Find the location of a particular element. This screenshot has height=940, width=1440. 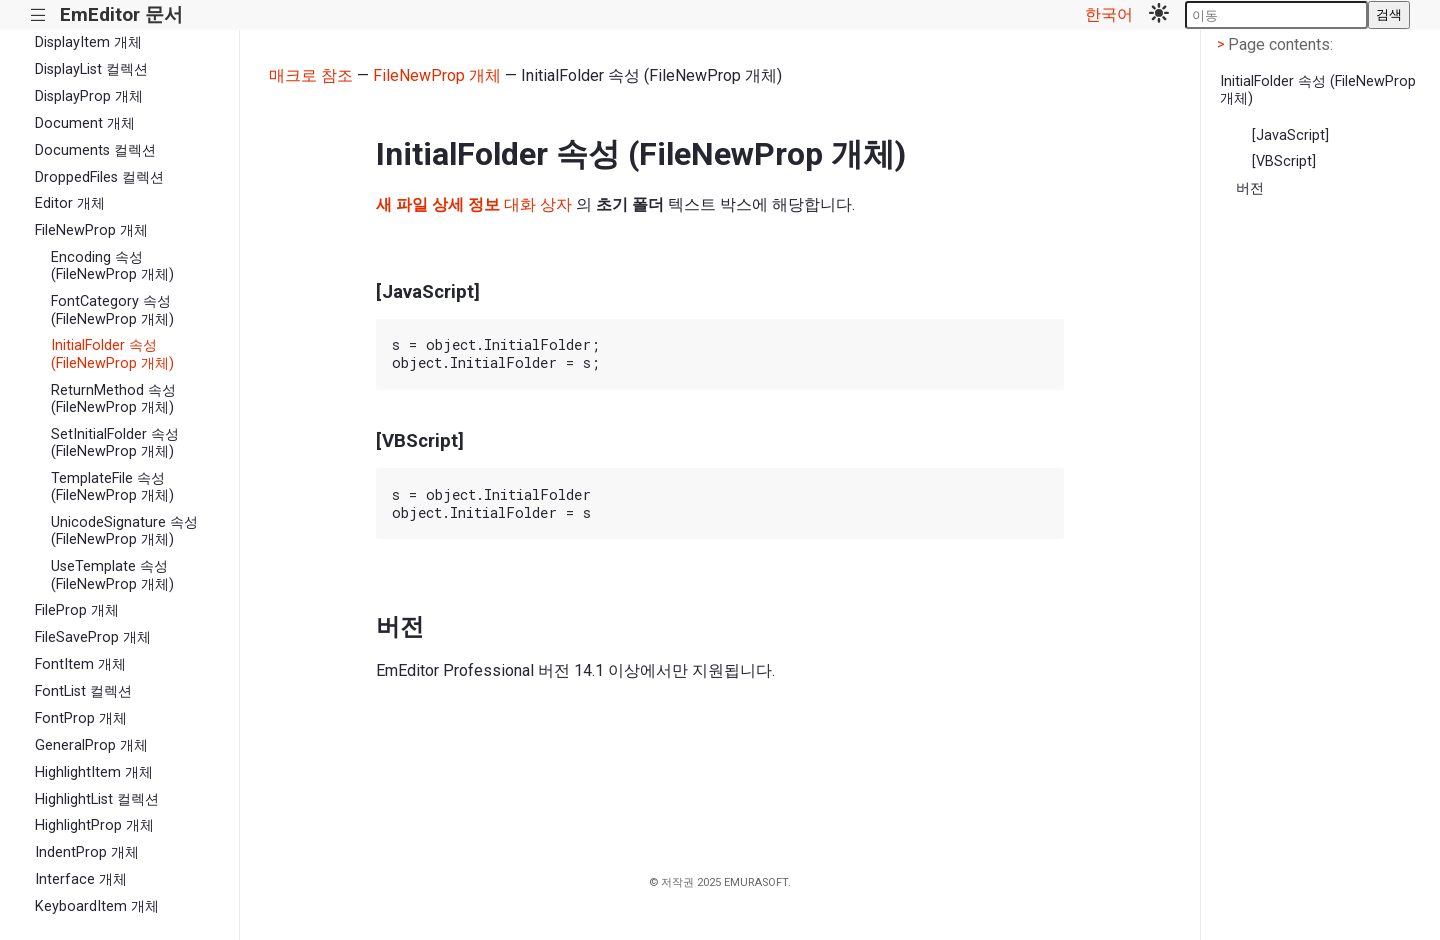

Interface 개체 is located at coordinates (81, 879).